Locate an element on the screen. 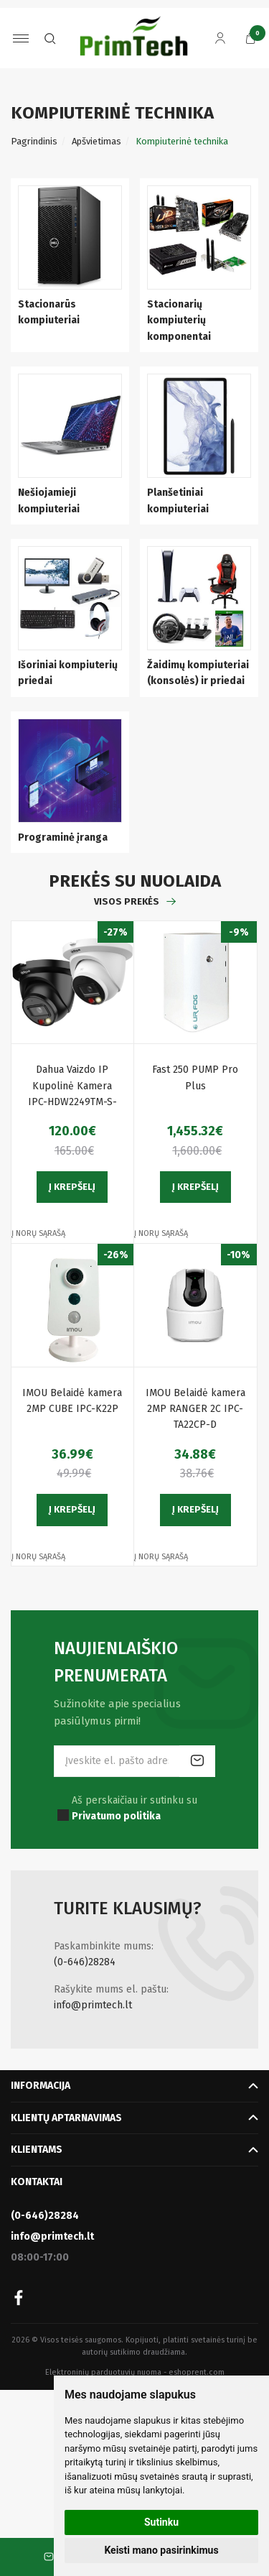 The height and width of the screenshot is (2576, 269). Klientams is located at coordinates (36, 2149).